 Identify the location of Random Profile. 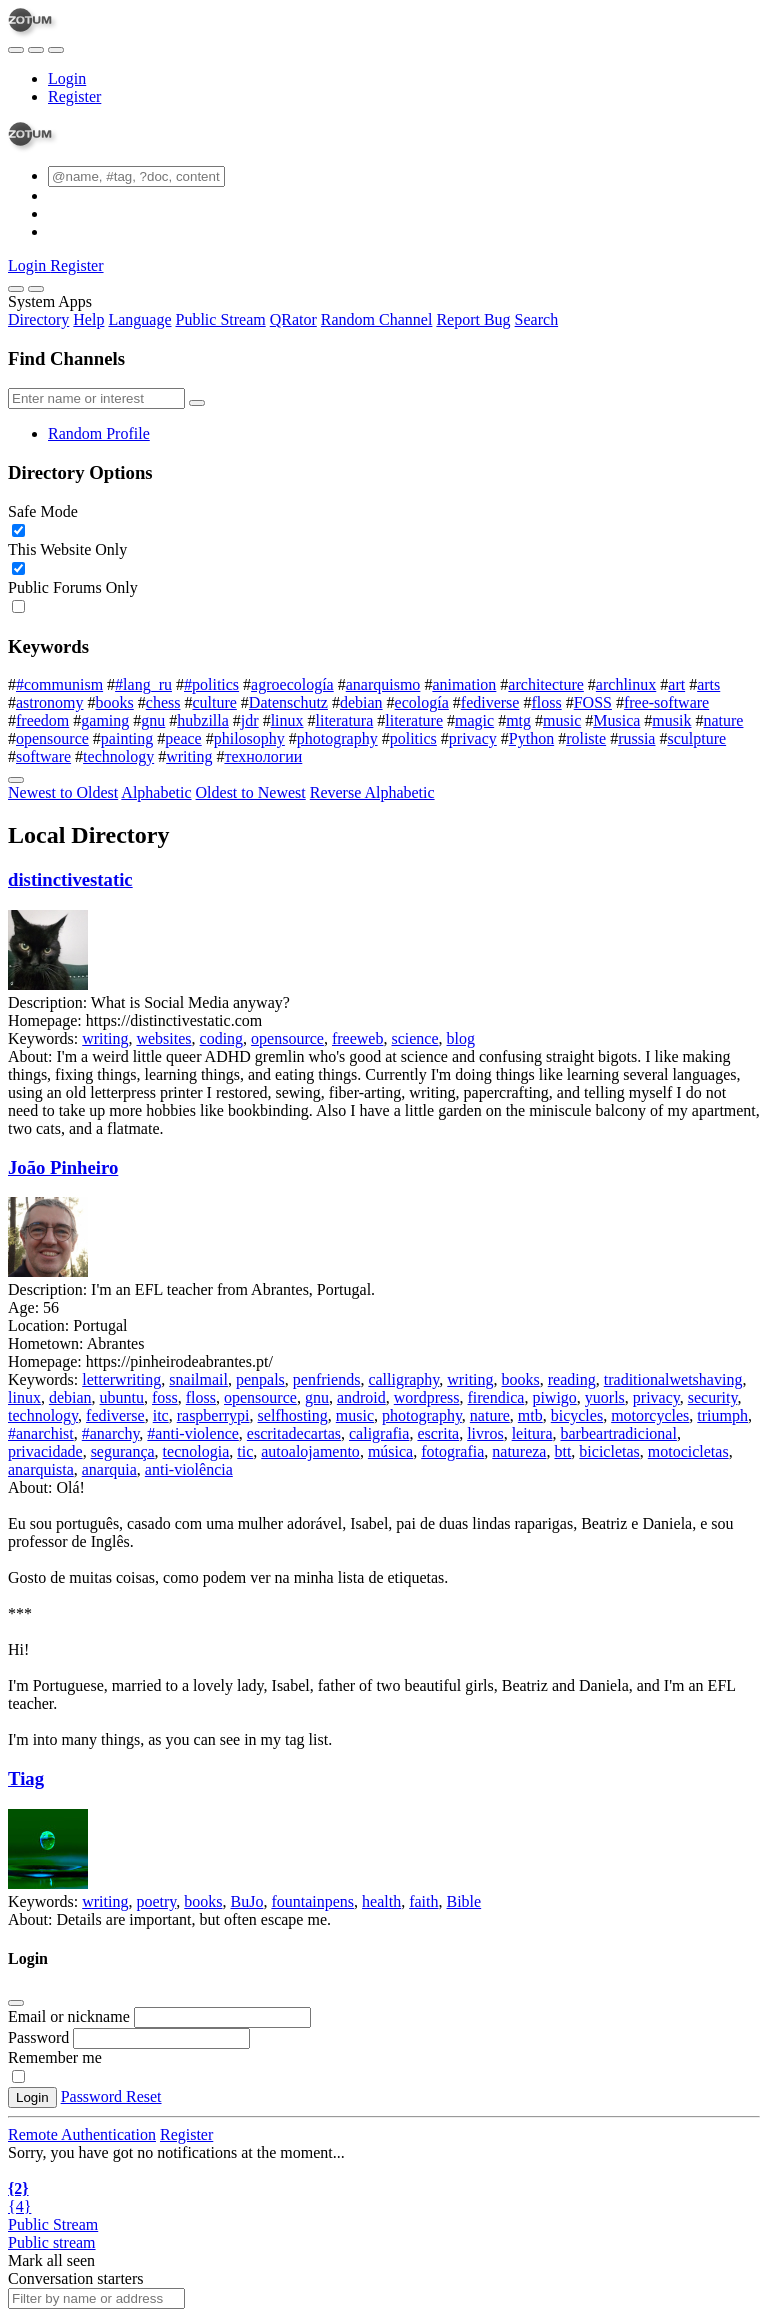
(99, 433).